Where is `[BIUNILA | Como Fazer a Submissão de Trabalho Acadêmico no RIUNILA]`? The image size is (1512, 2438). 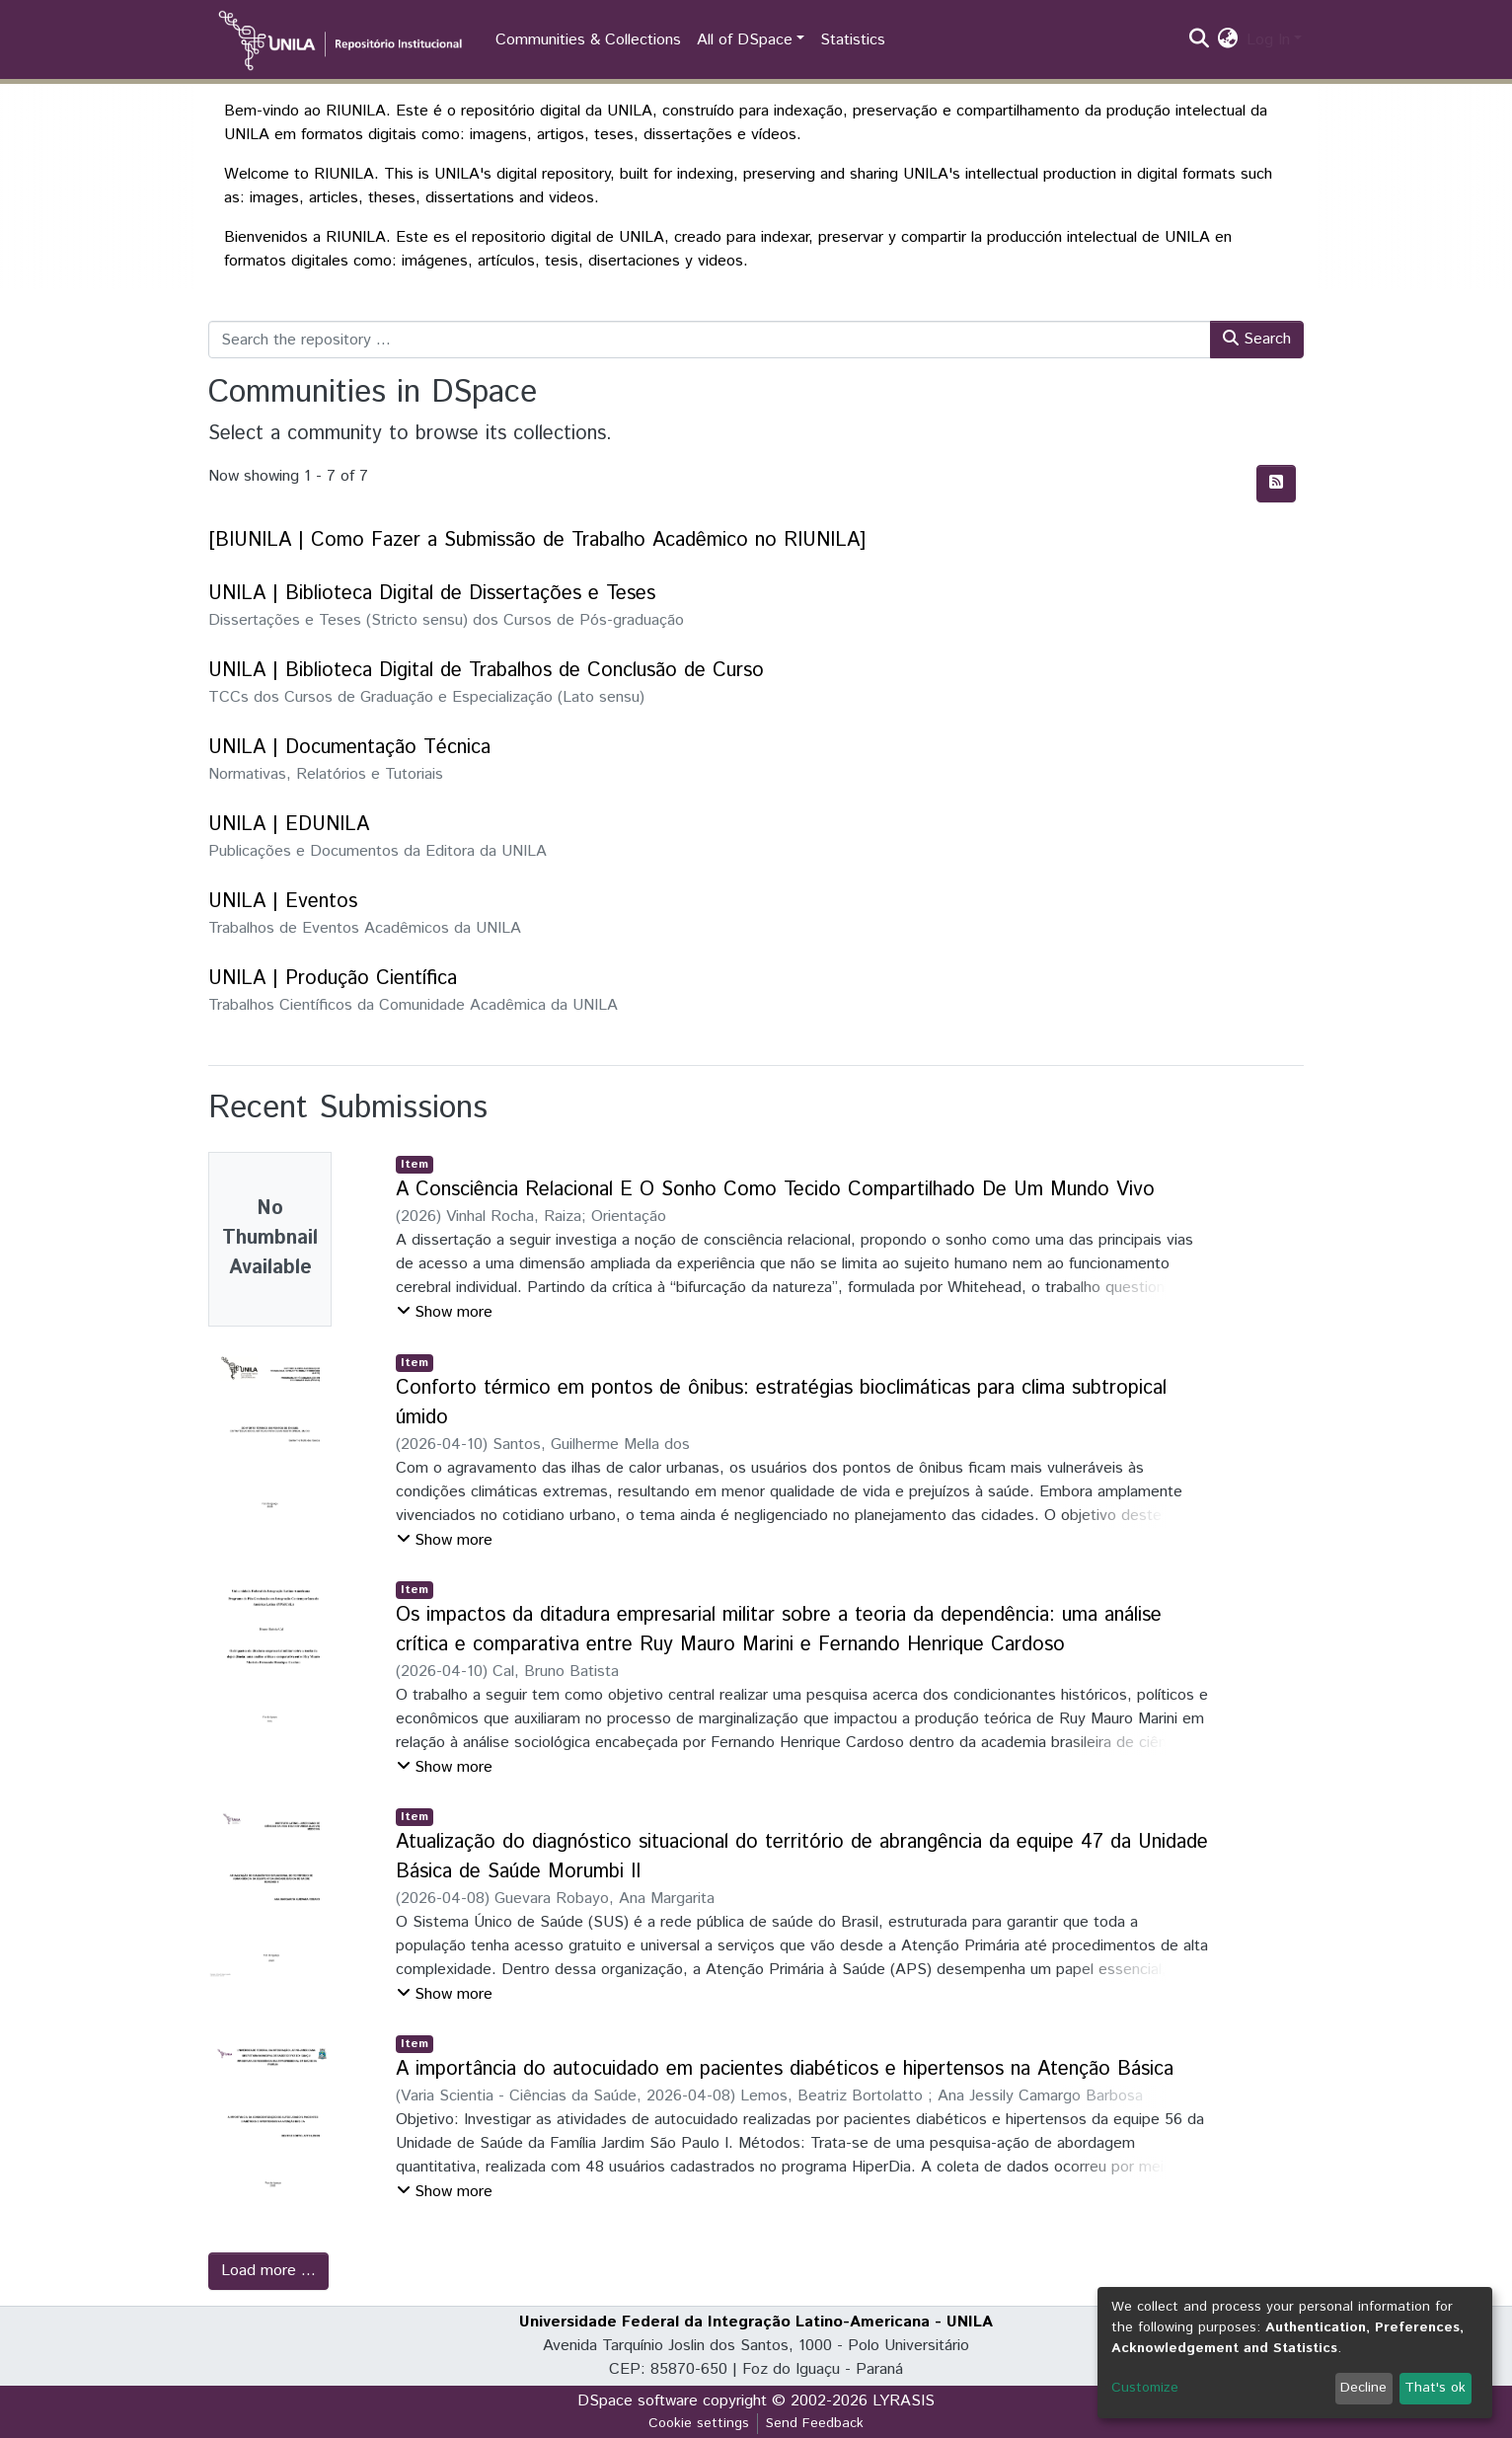 [BIUNILA | Como Fazer a Submissão de Trabalho Acadêmico no RIUNILA] is located at coordinates (537, 540).